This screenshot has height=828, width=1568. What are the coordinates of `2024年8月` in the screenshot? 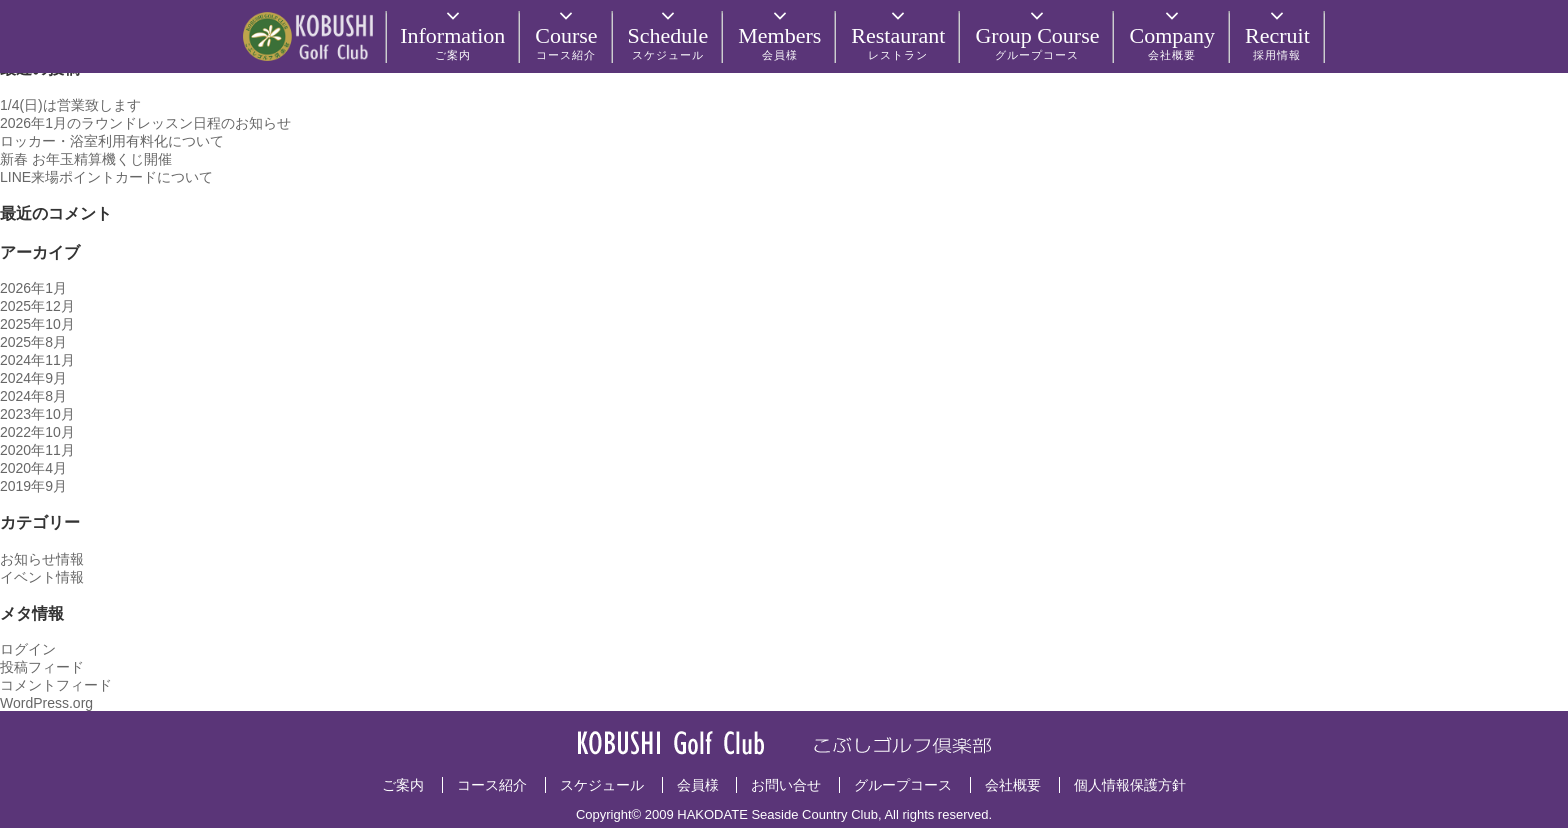 It's located at (33, 396).